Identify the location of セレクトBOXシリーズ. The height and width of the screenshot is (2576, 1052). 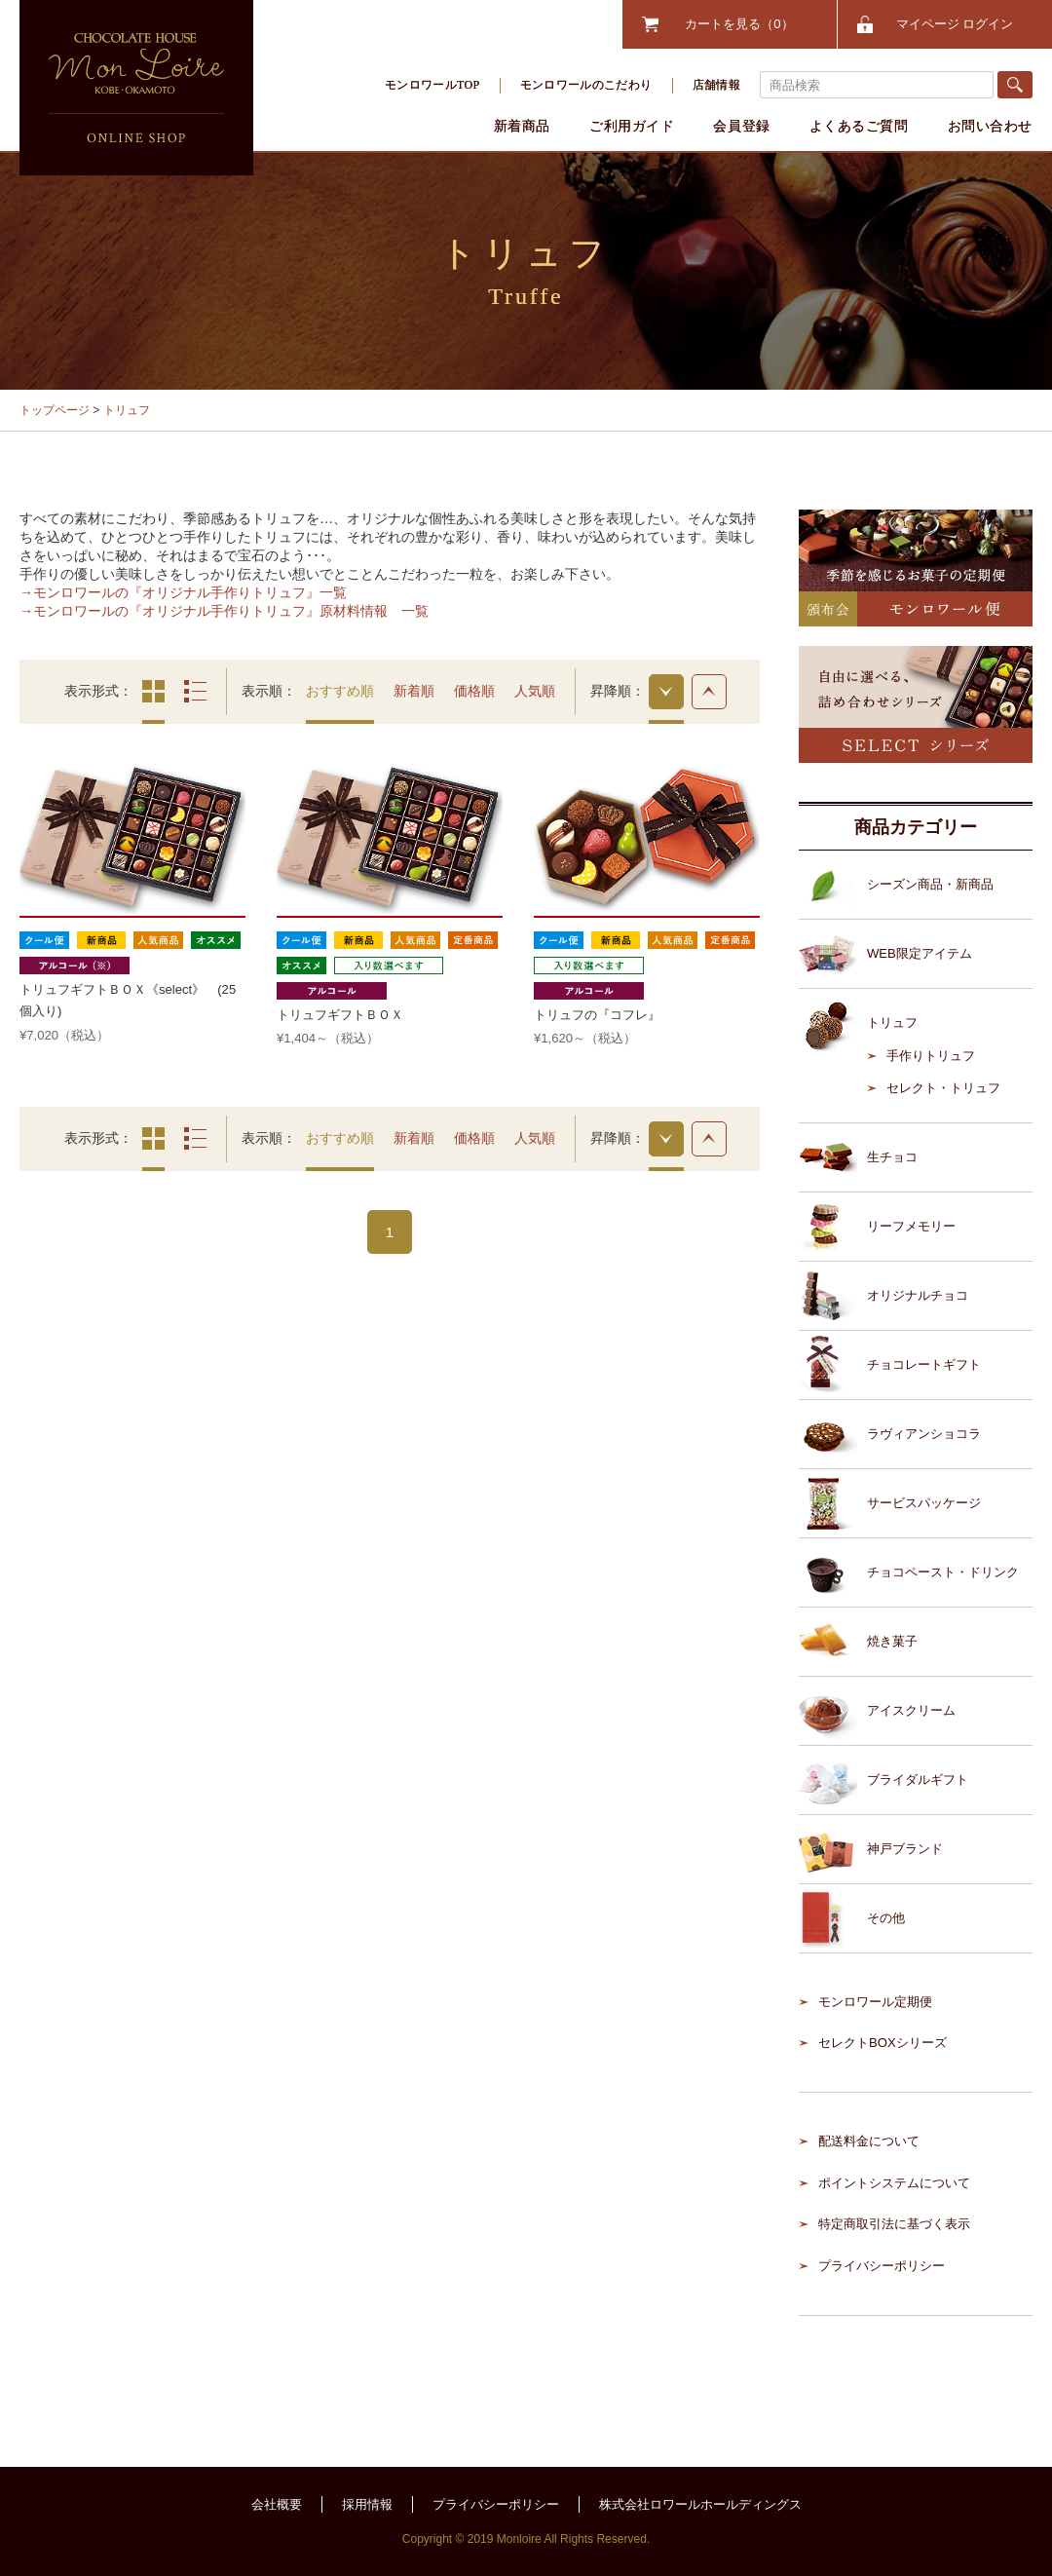
(882, 2042).